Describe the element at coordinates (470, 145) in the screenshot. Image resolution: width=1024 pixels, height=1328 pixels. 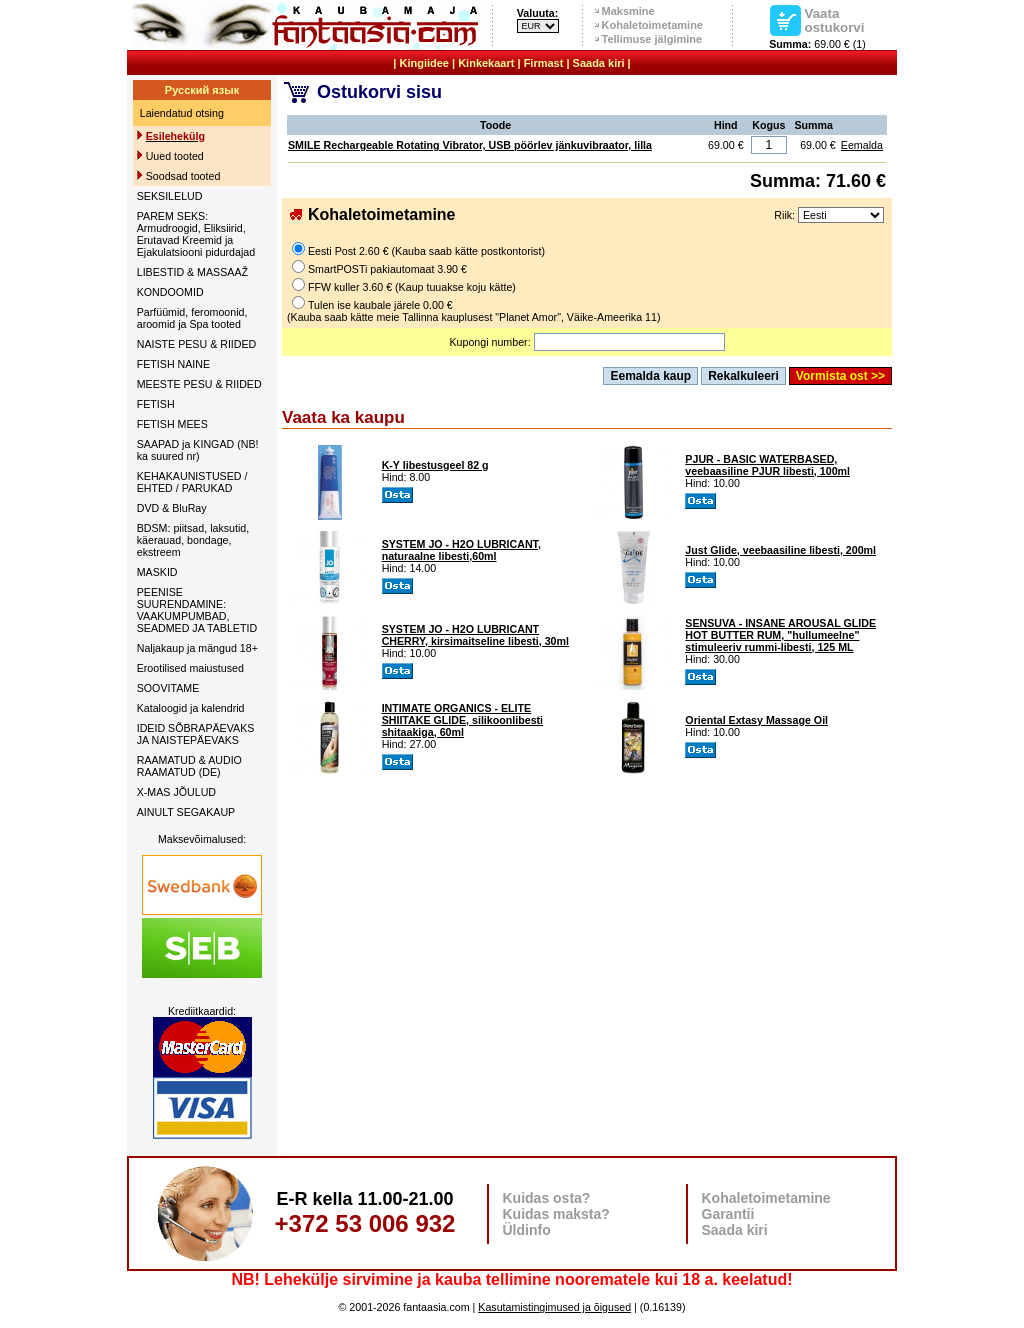
I see `SMILE Rechargeable Rotating Vibrator, USB pöörlev jänkuvibraator, lilla` at that location.